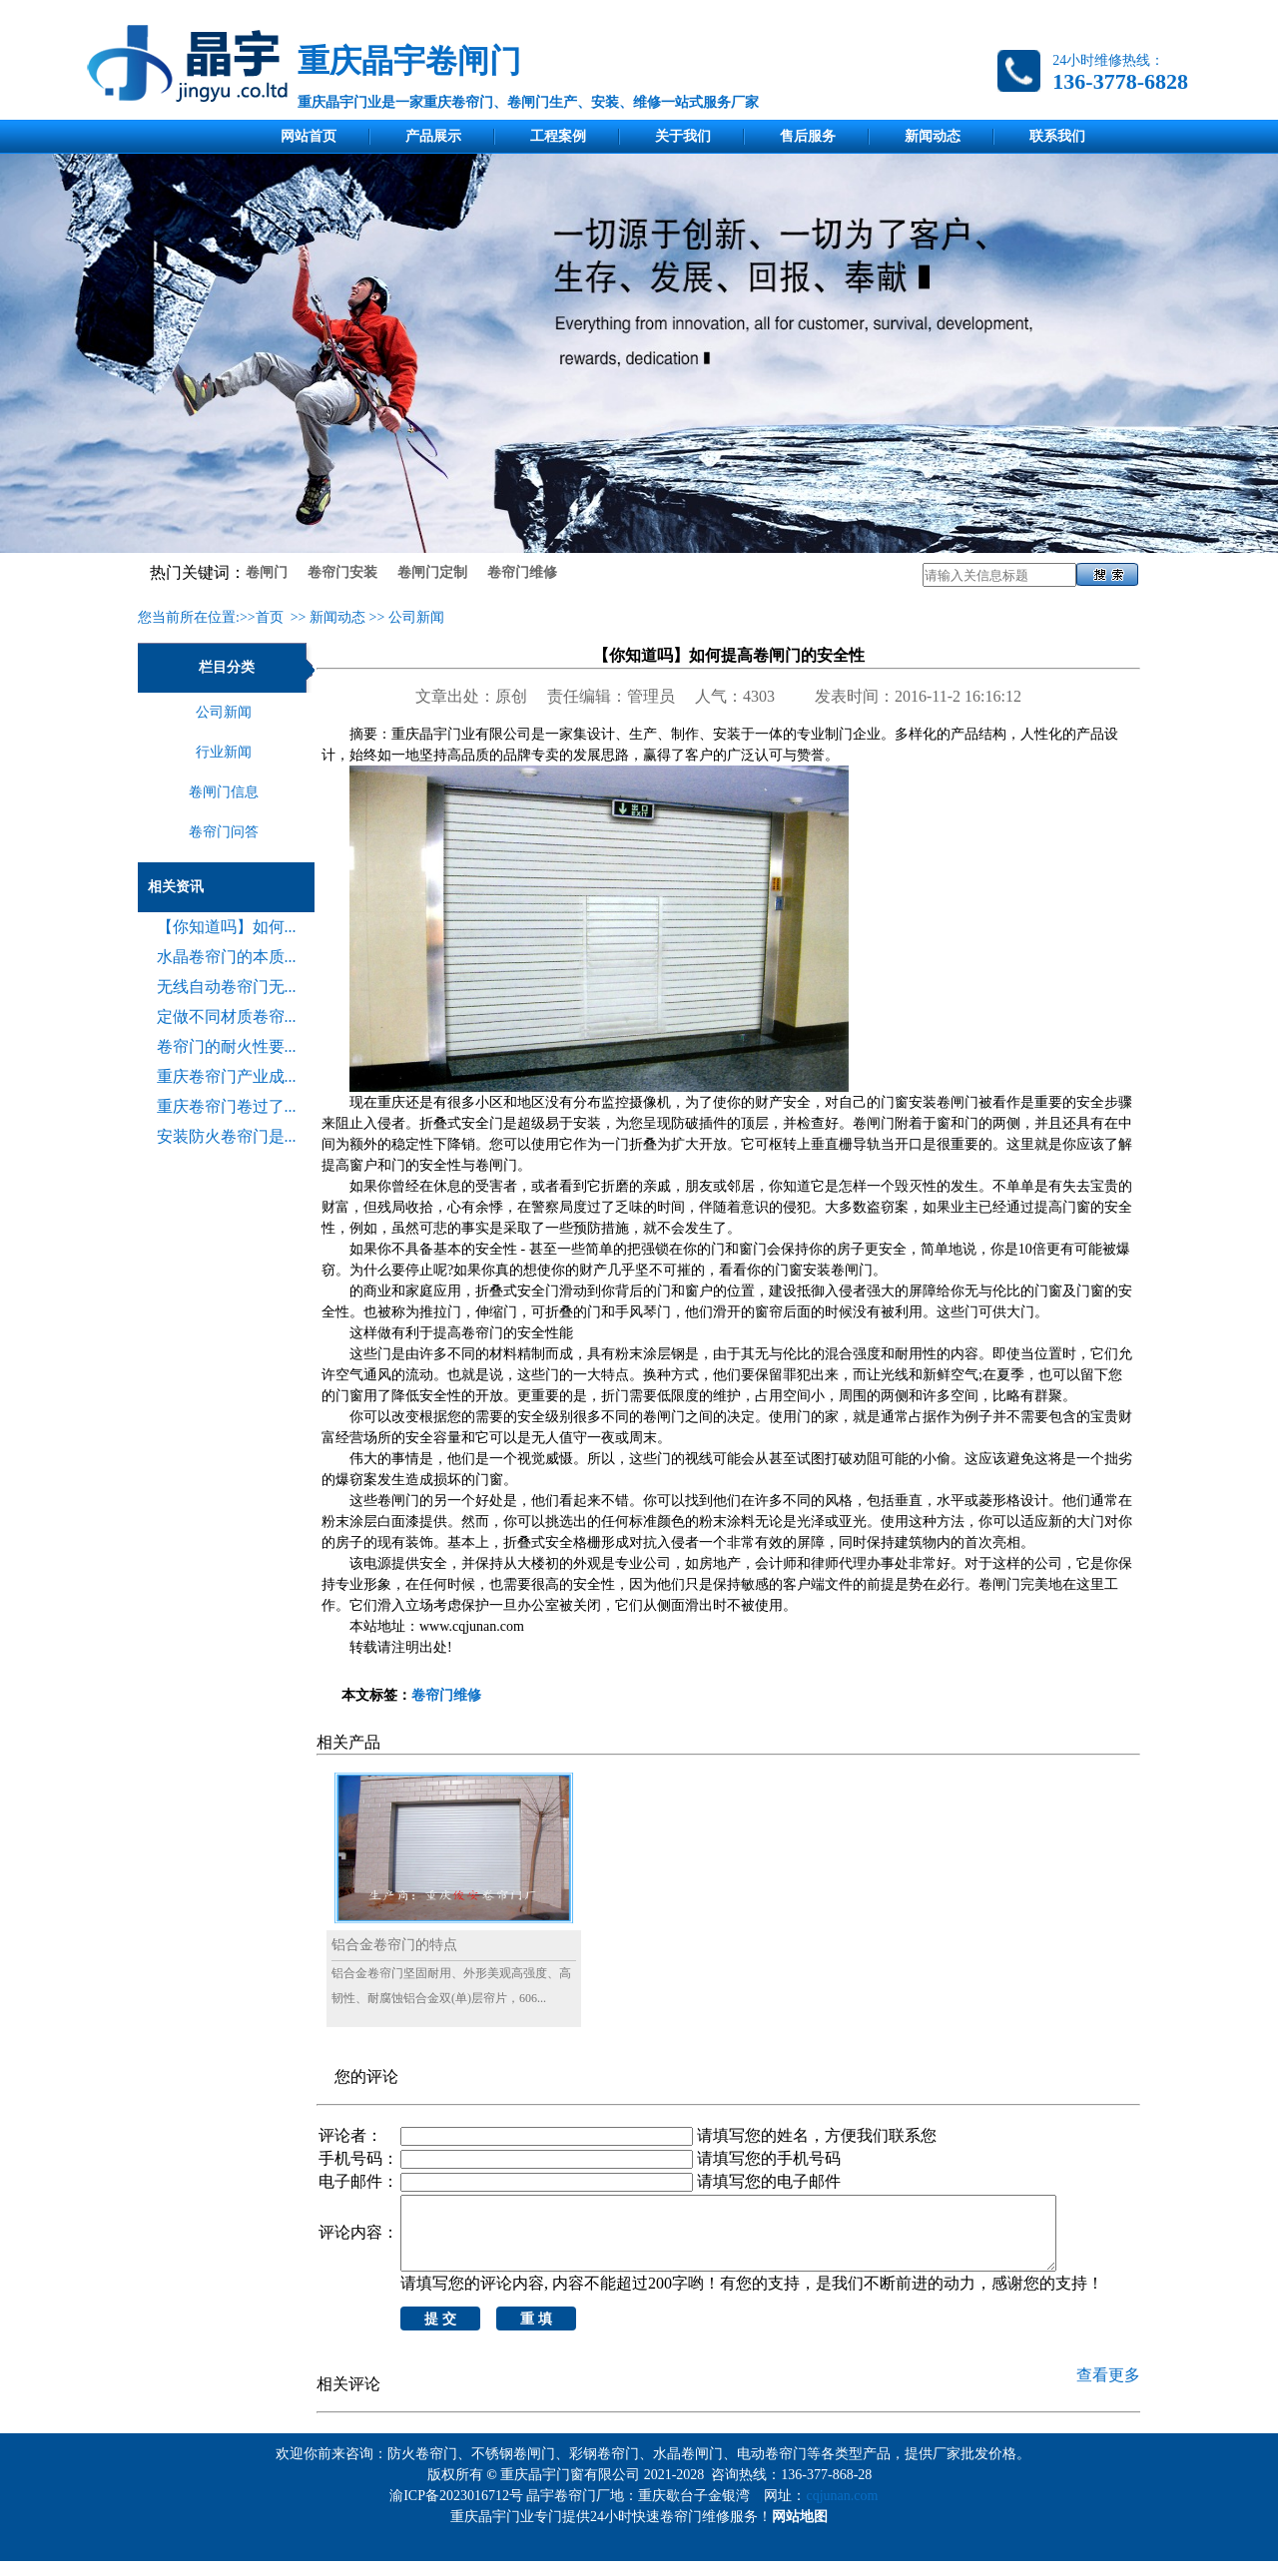  What do you see at coordinates (845, 2510) in the screenshot?
I see `cqjunan.com` at bounding box center [845, 2510].